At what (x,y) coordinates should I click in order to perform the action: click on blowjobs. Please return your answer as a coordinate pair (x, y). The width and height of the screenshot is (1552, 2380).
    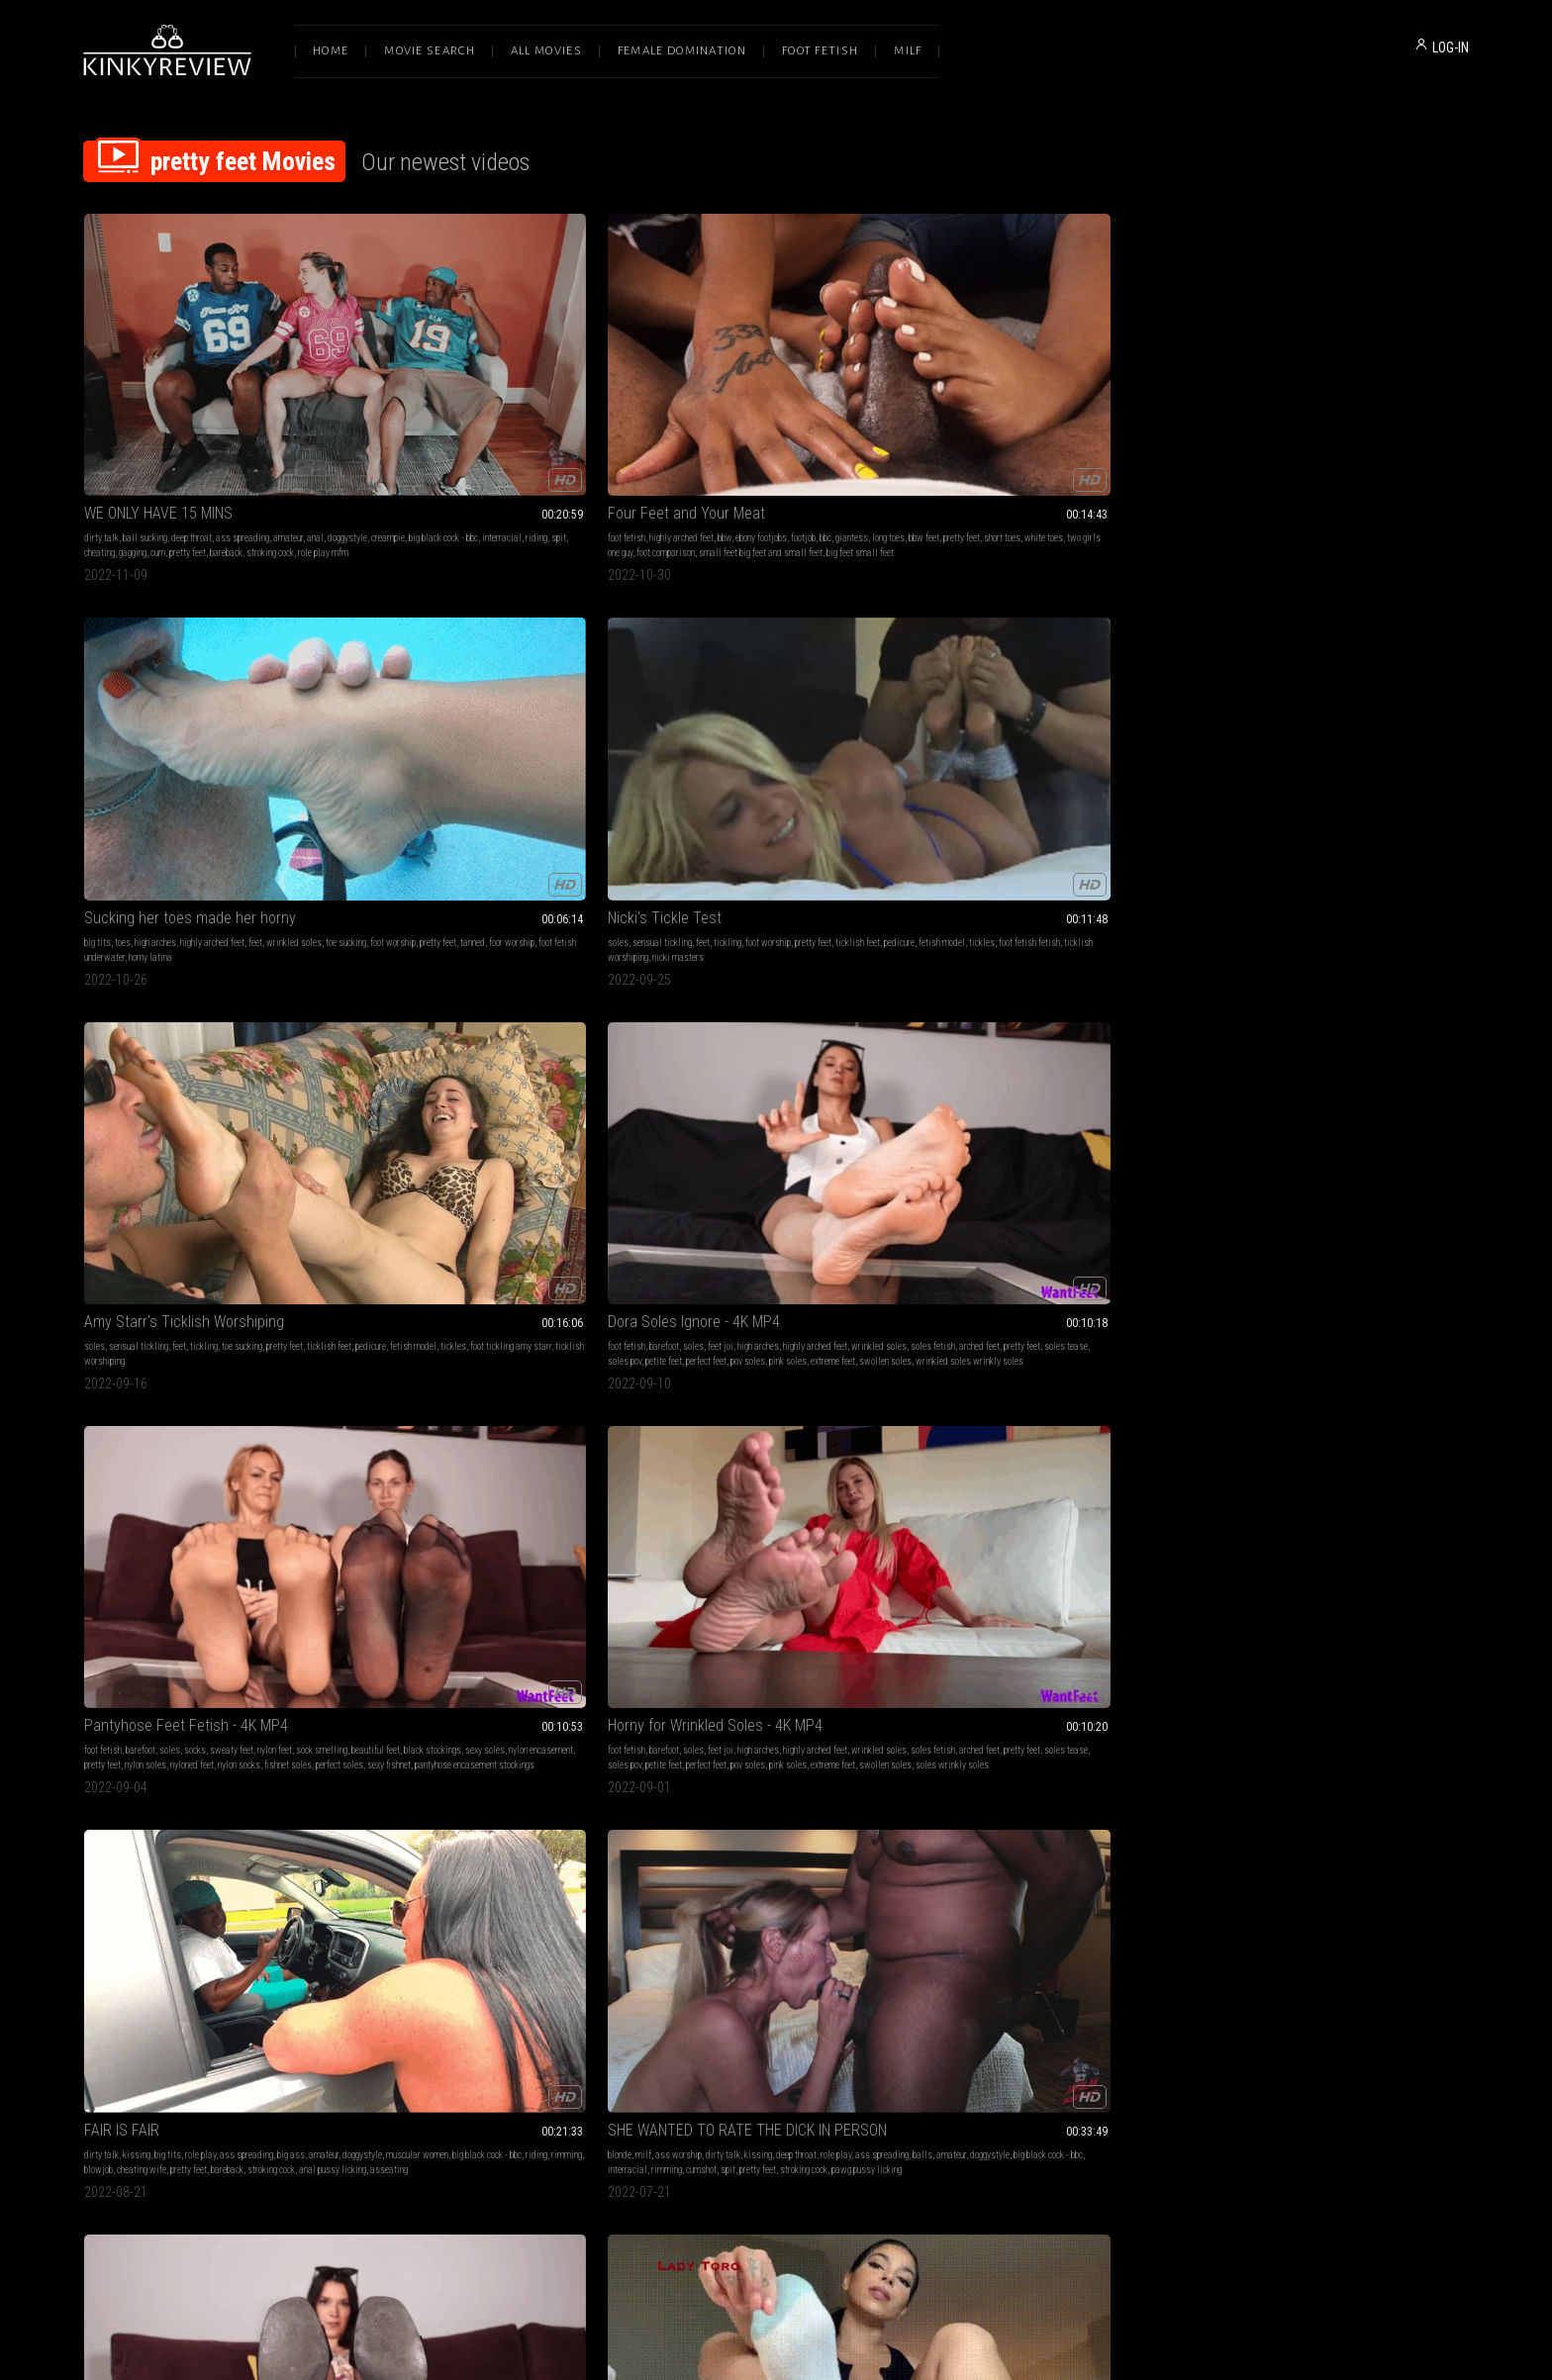
    Looking at the image, I should click on (604, 1293).